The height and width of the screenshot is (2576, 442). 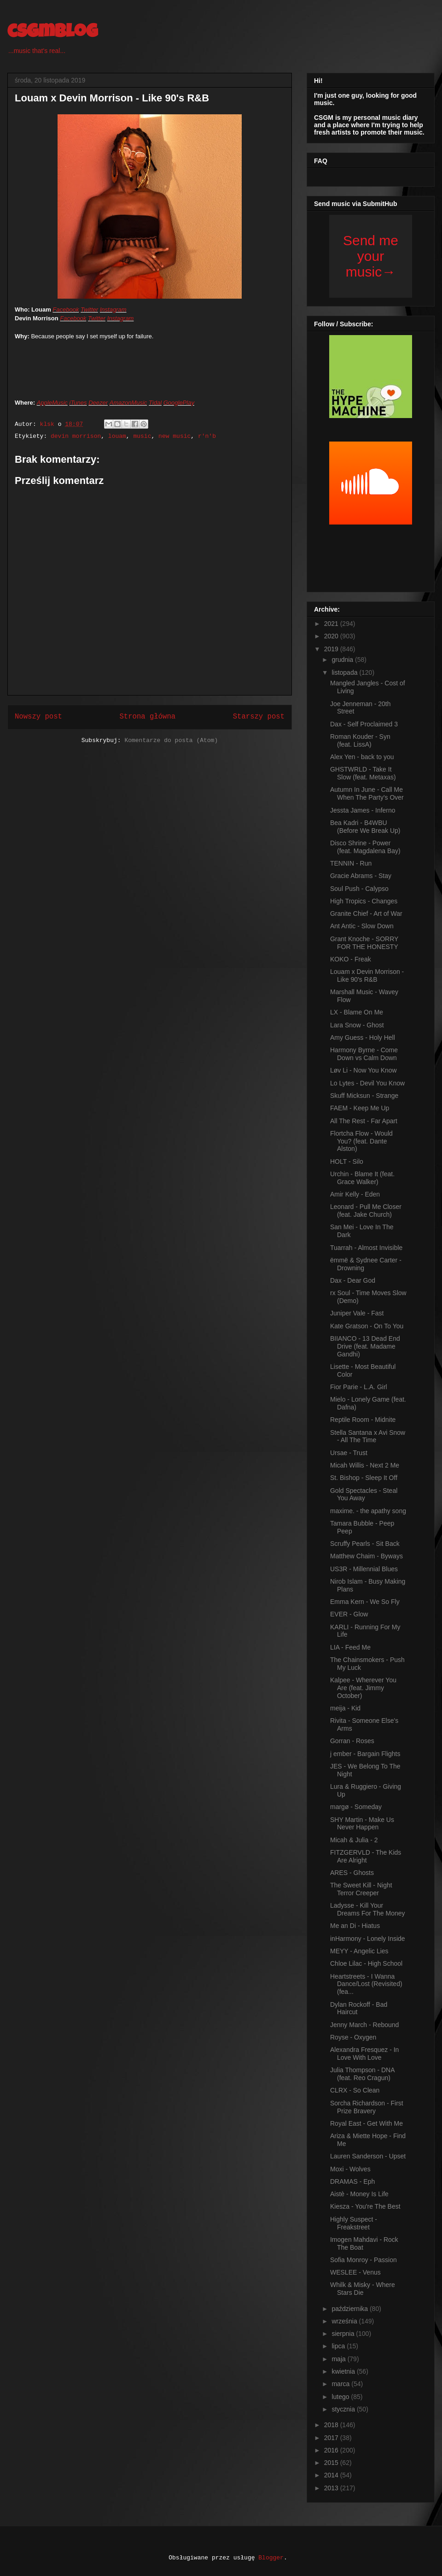 What do you see at coordinates (365, 1543) in the screenshot?
I see `Scruffy Pearls - Sit Back` at bounding box center [365, 1543].